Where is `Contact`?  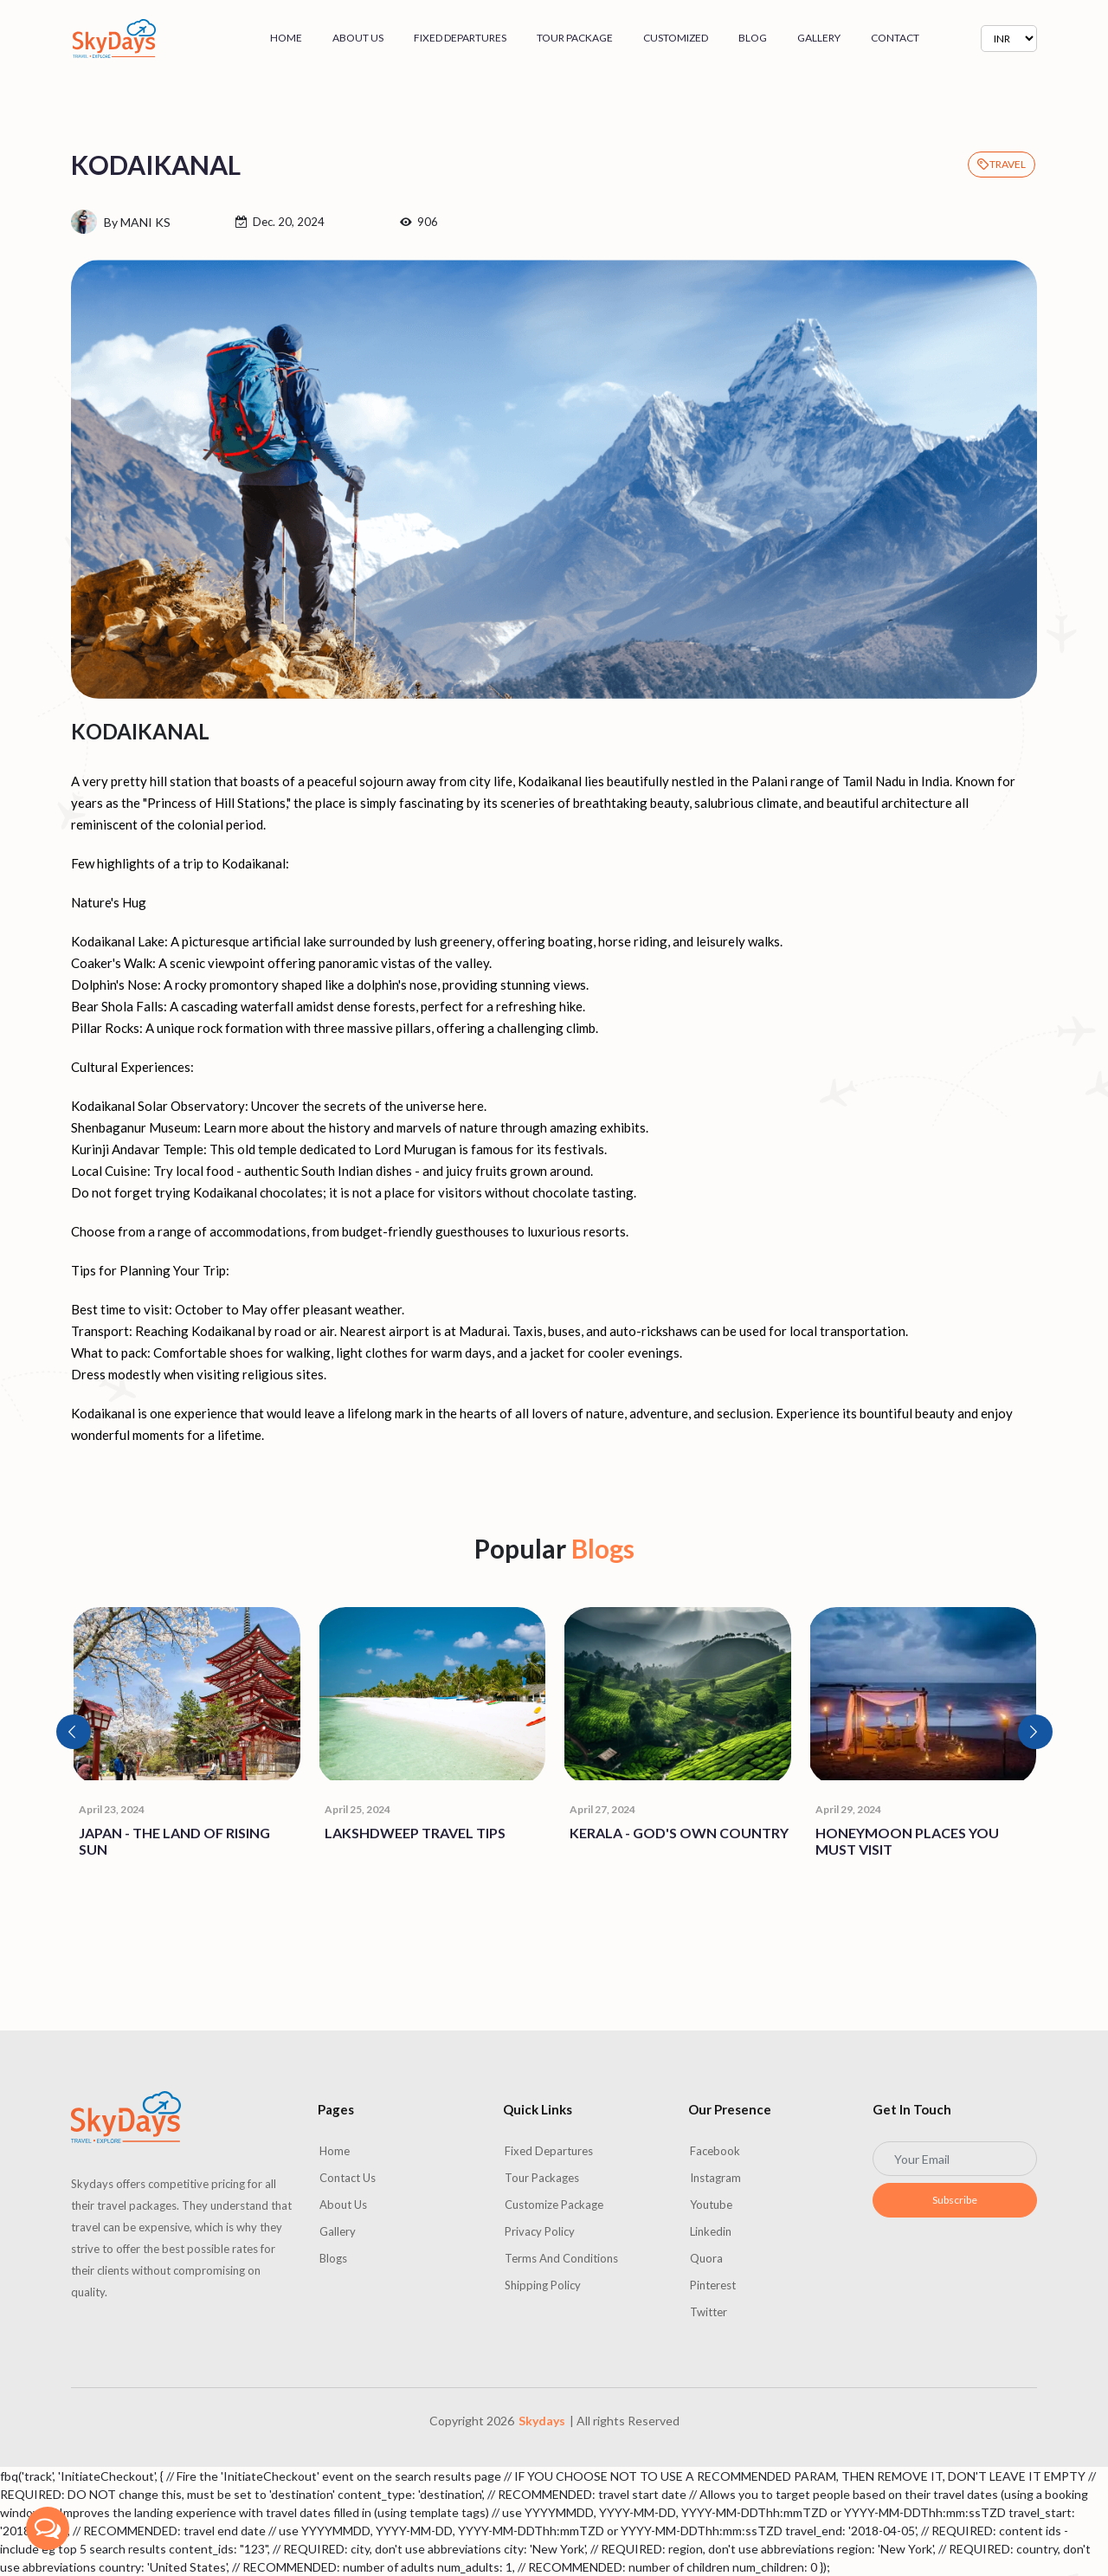
Contact is located at coordinates (895, 37).